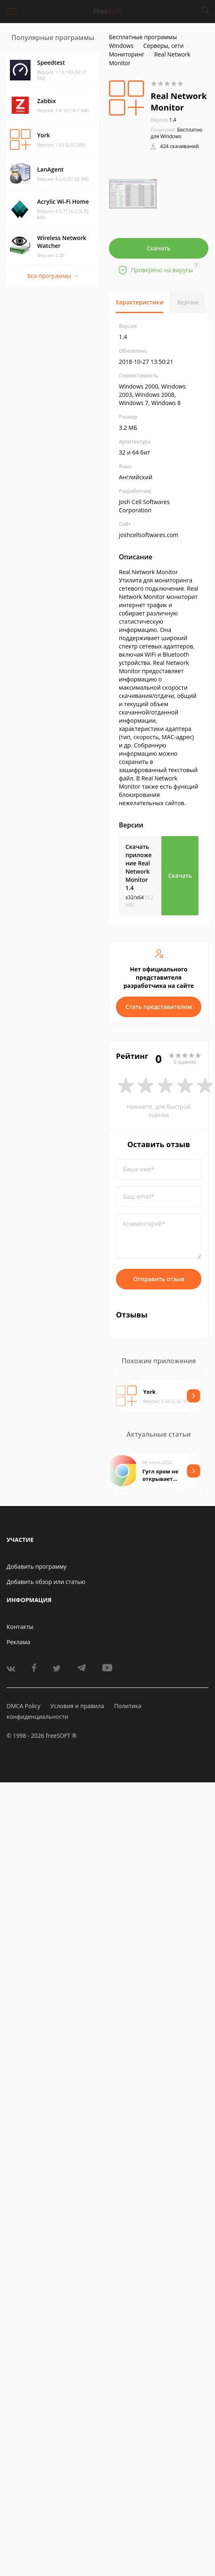 This screenshot has height=2576, width=215. I want to click on Условия и правила, so click(77, 1706).